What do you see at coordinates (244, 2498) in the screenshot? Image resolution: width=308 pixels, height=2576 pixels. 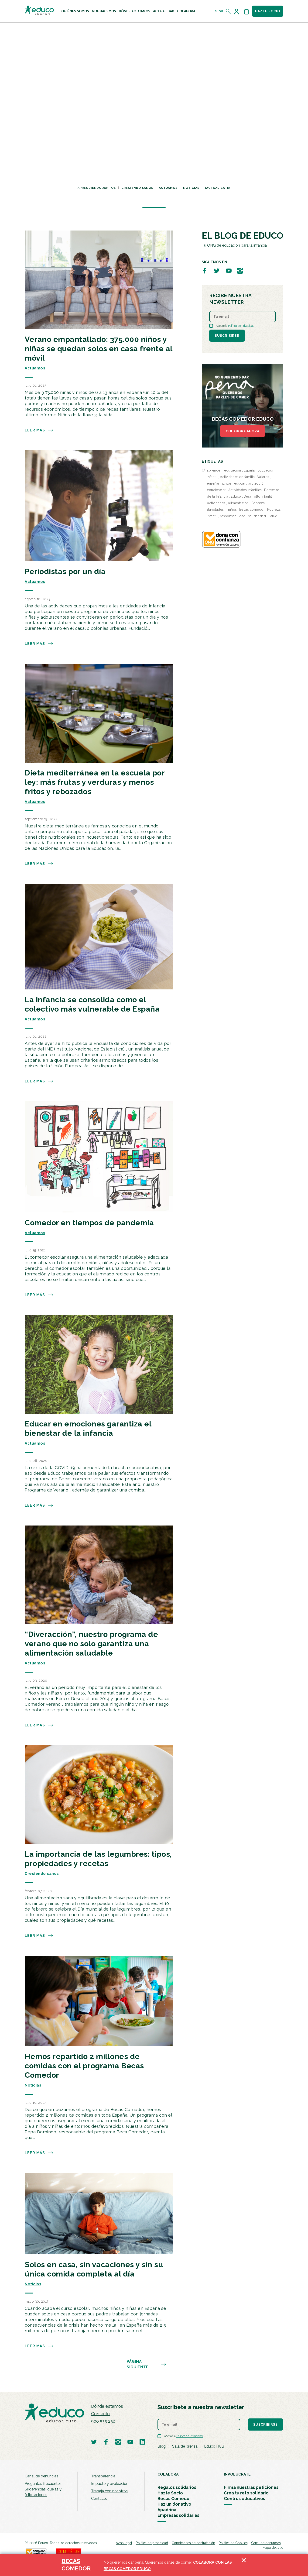 I see `Centros educativos` at bounding box center [244, 2498].